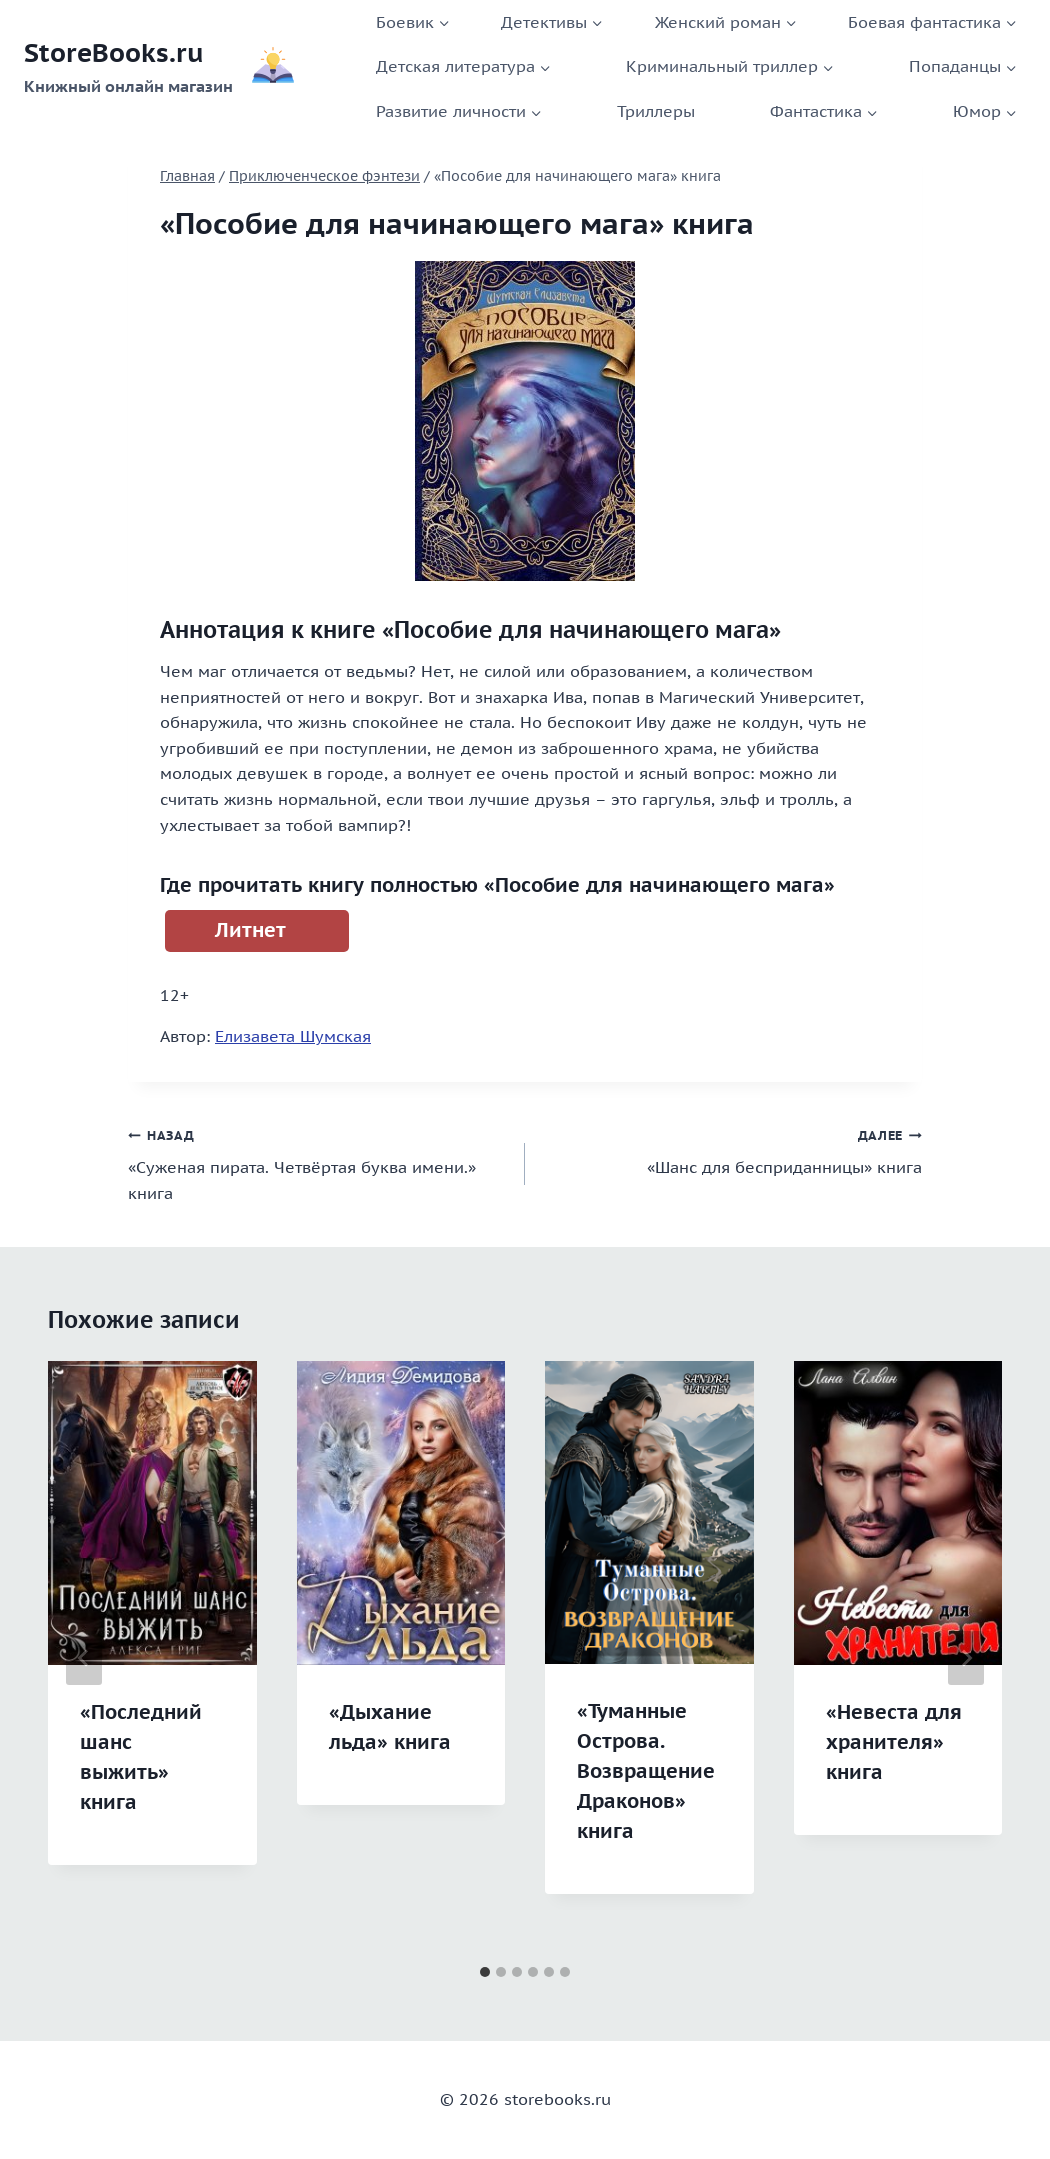 This screenshot has width=1050, height=2159. What do you see at coordinates (318, 1162) in the screenshot?
I see `«Суженая пирата. Четвёртая буква имени.» книга` at bounding box center [318, 1162].